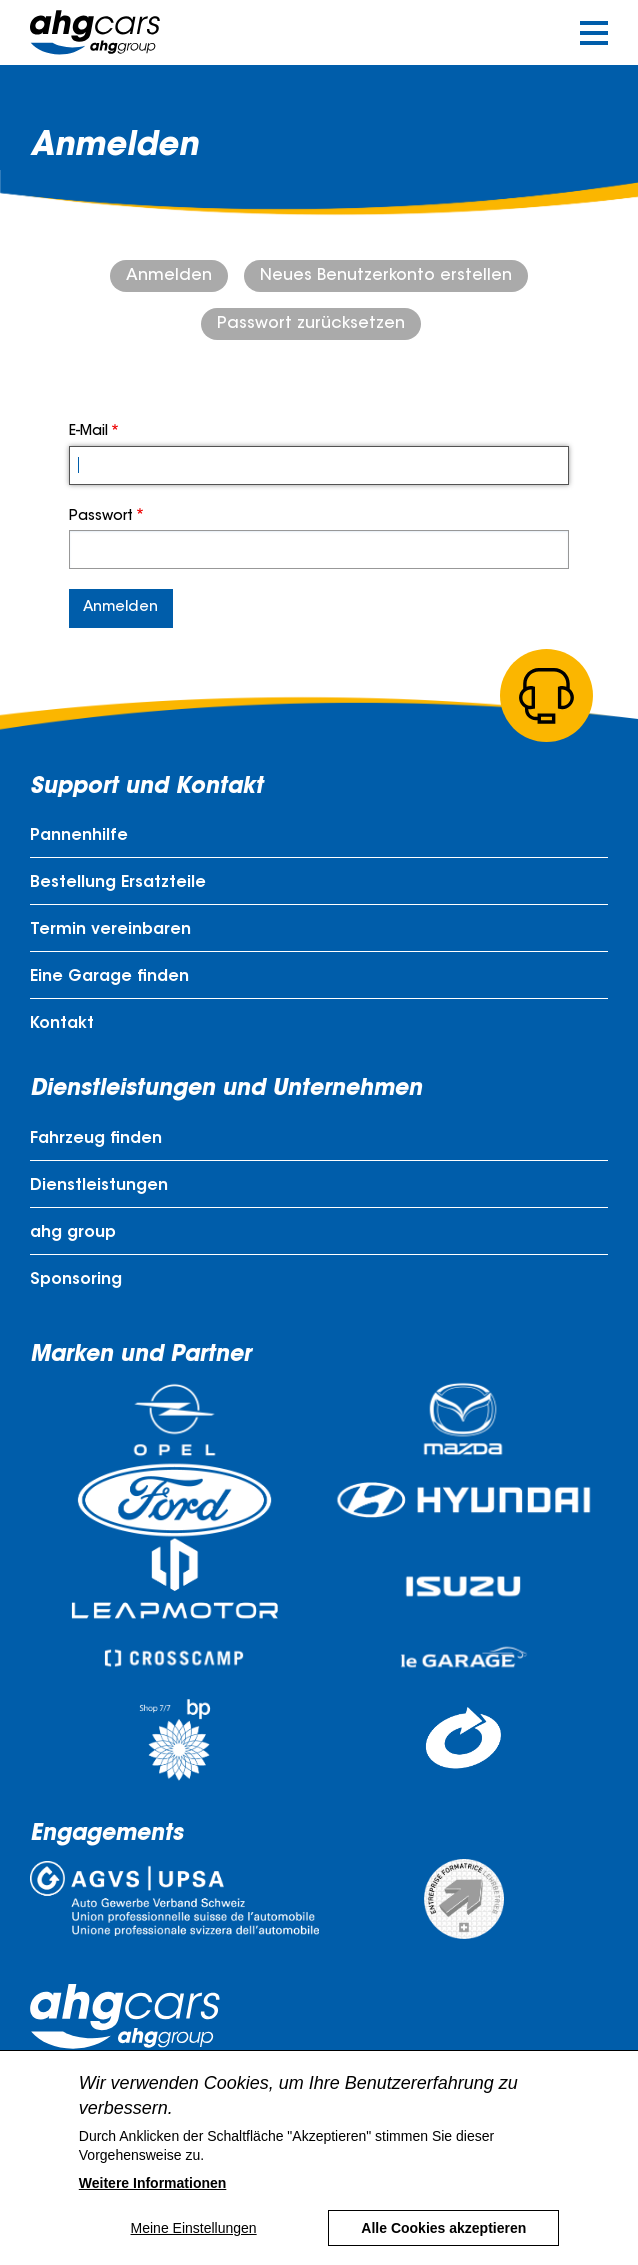 The image size is (638, 2265). What do you see at coordinates (118, 883) in the screenshot?
I see `Bestellung Ersatzteile` at bounding box center [118, 883].